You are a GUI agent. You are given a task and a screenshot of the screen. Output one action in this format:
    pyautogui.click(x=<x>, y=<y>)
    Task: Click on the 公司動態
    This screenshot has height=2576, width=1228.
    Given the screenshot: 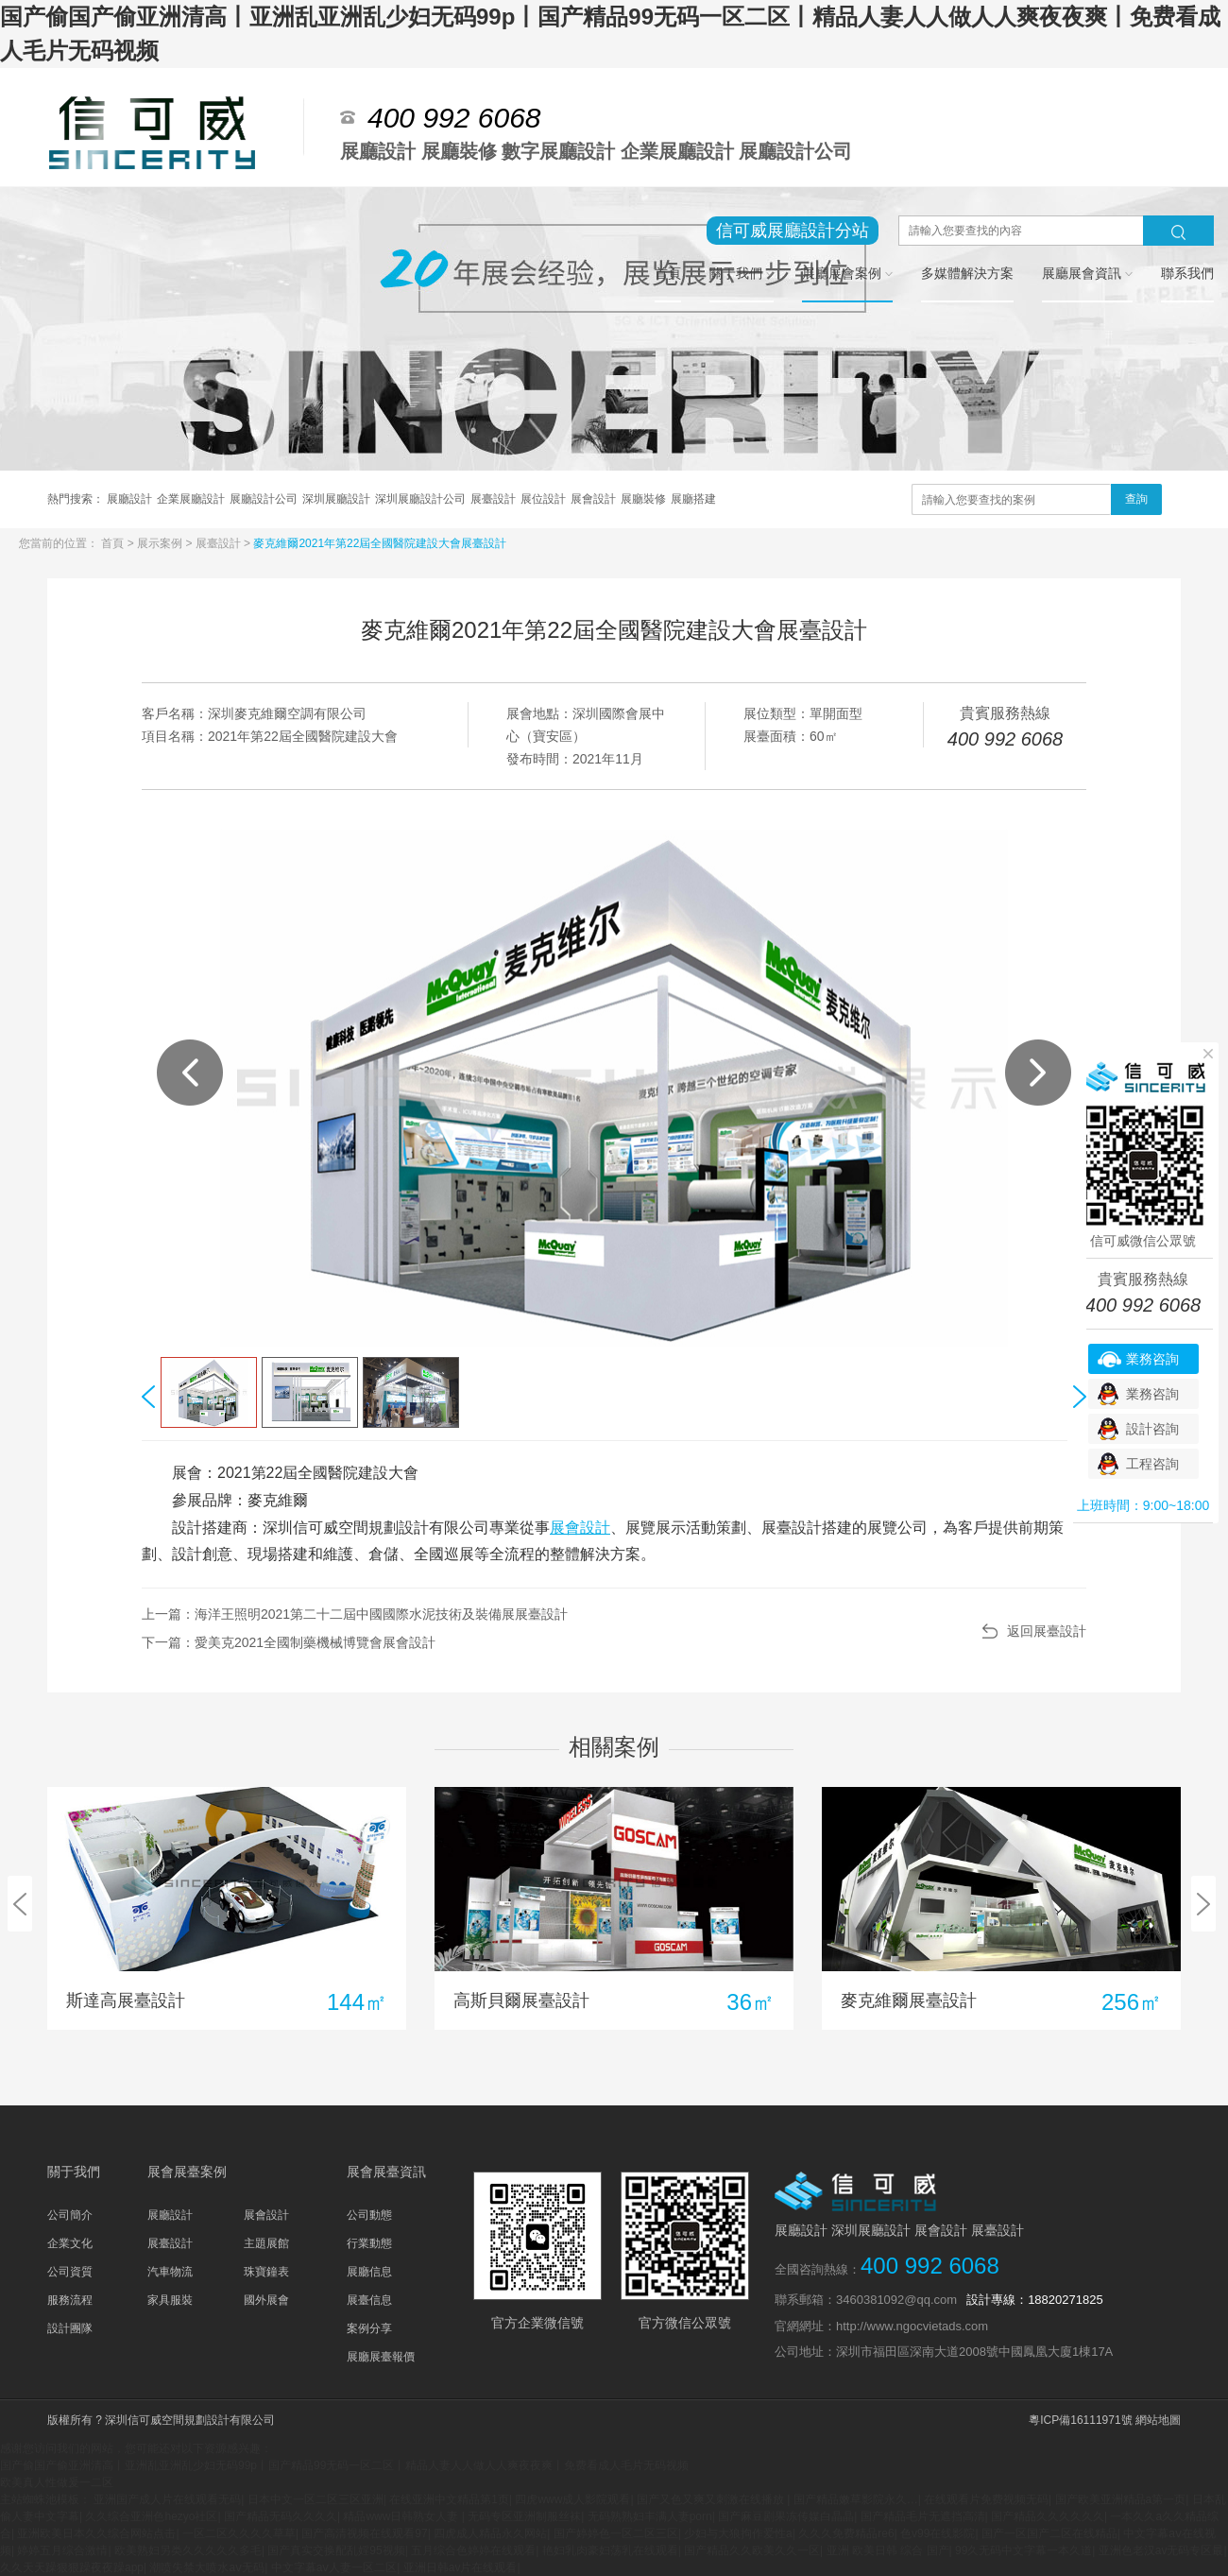 What is the action you would take?
    pyautogui.click(x=369, y=2215)
    